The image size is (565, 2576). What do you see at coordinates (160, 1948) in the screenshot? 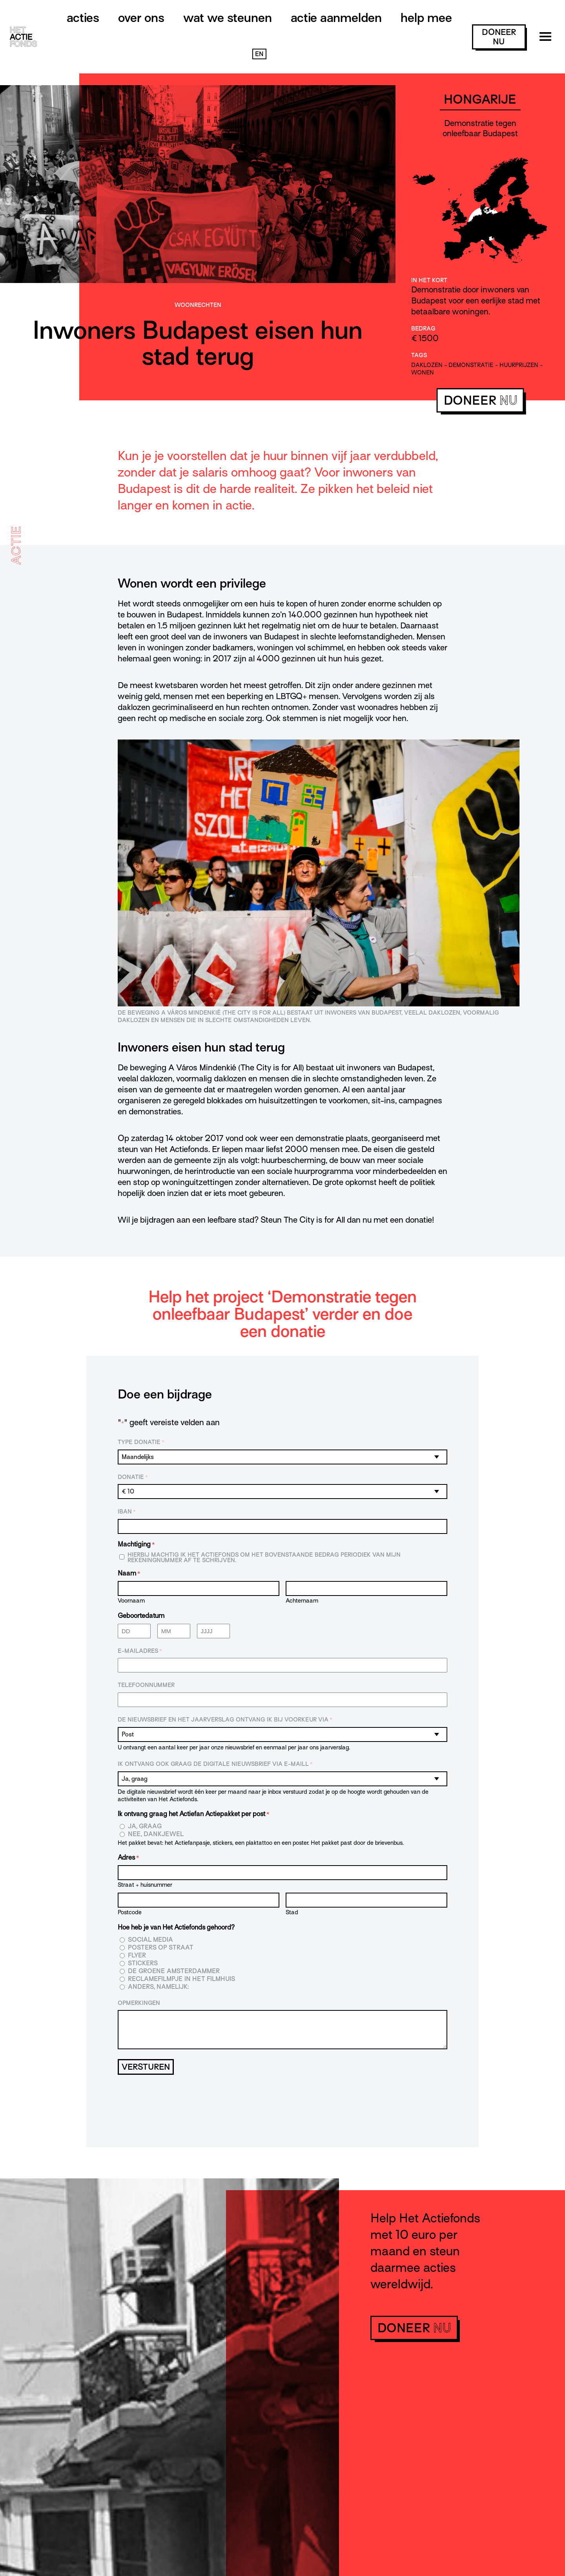
I see `Posters op straat` at bounding box center [160, 1948].